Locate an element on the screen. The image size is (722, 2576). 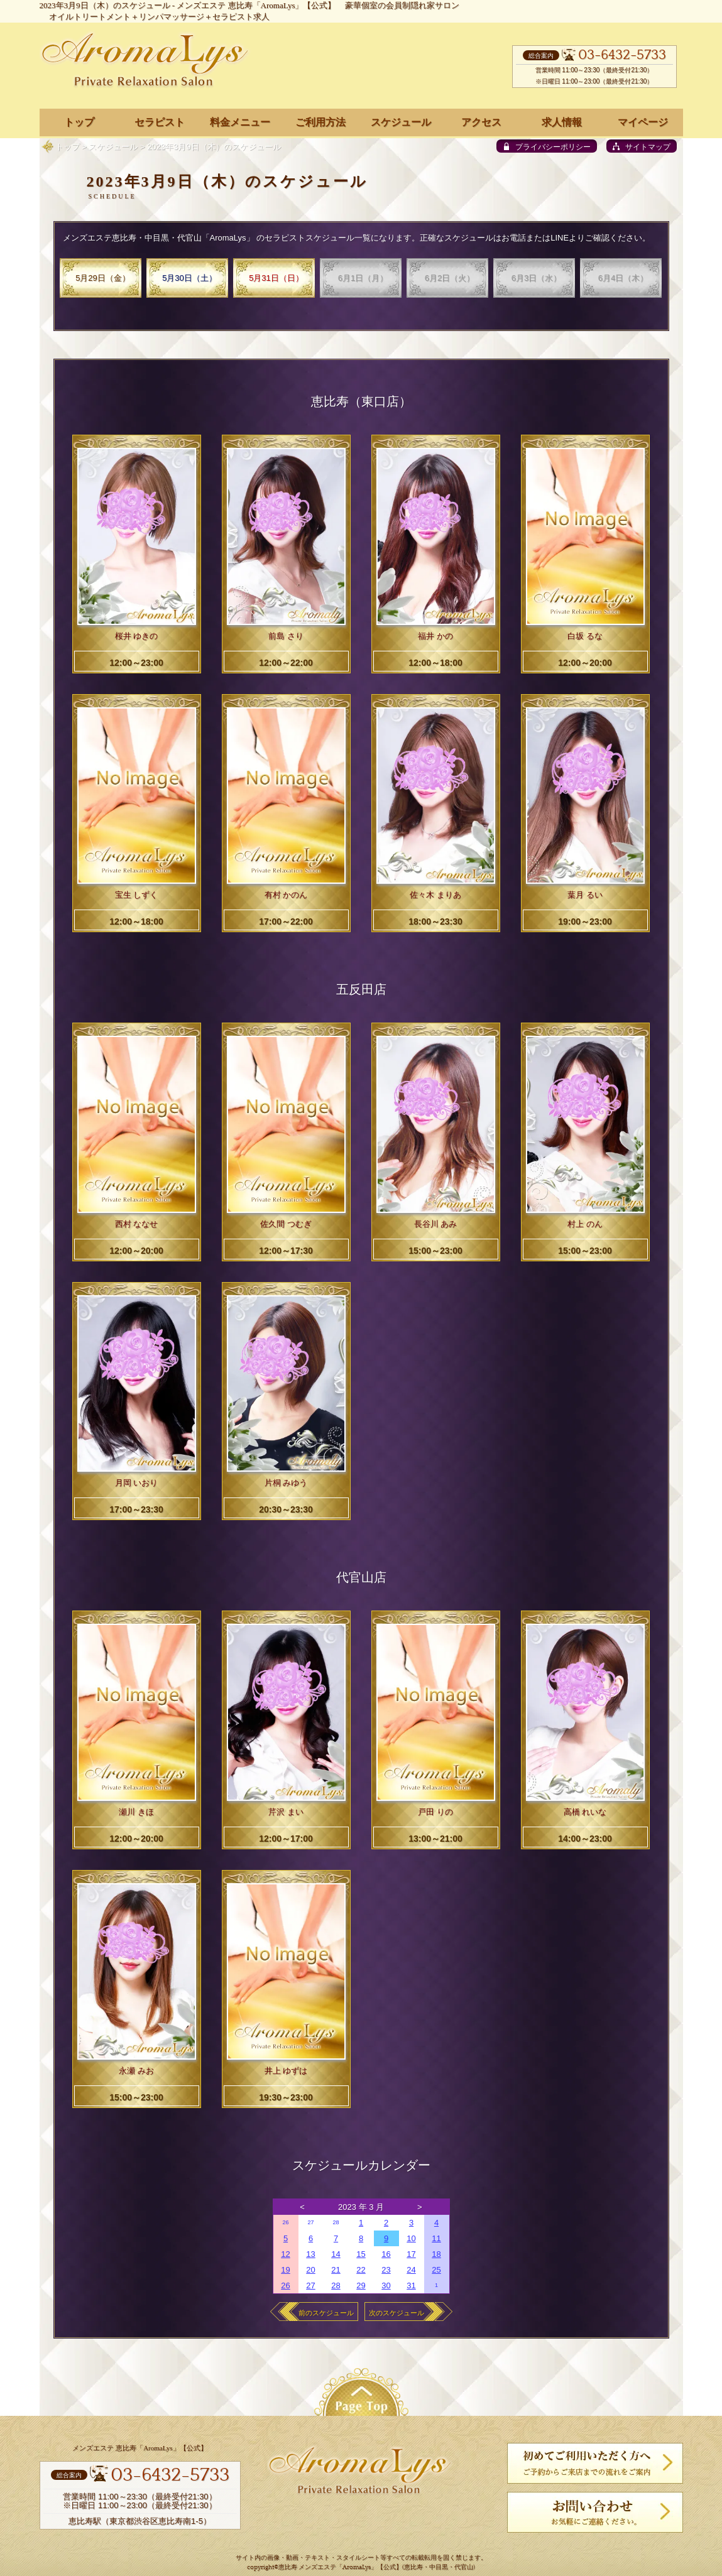
セラピスト is located at coordinates (159, 122).